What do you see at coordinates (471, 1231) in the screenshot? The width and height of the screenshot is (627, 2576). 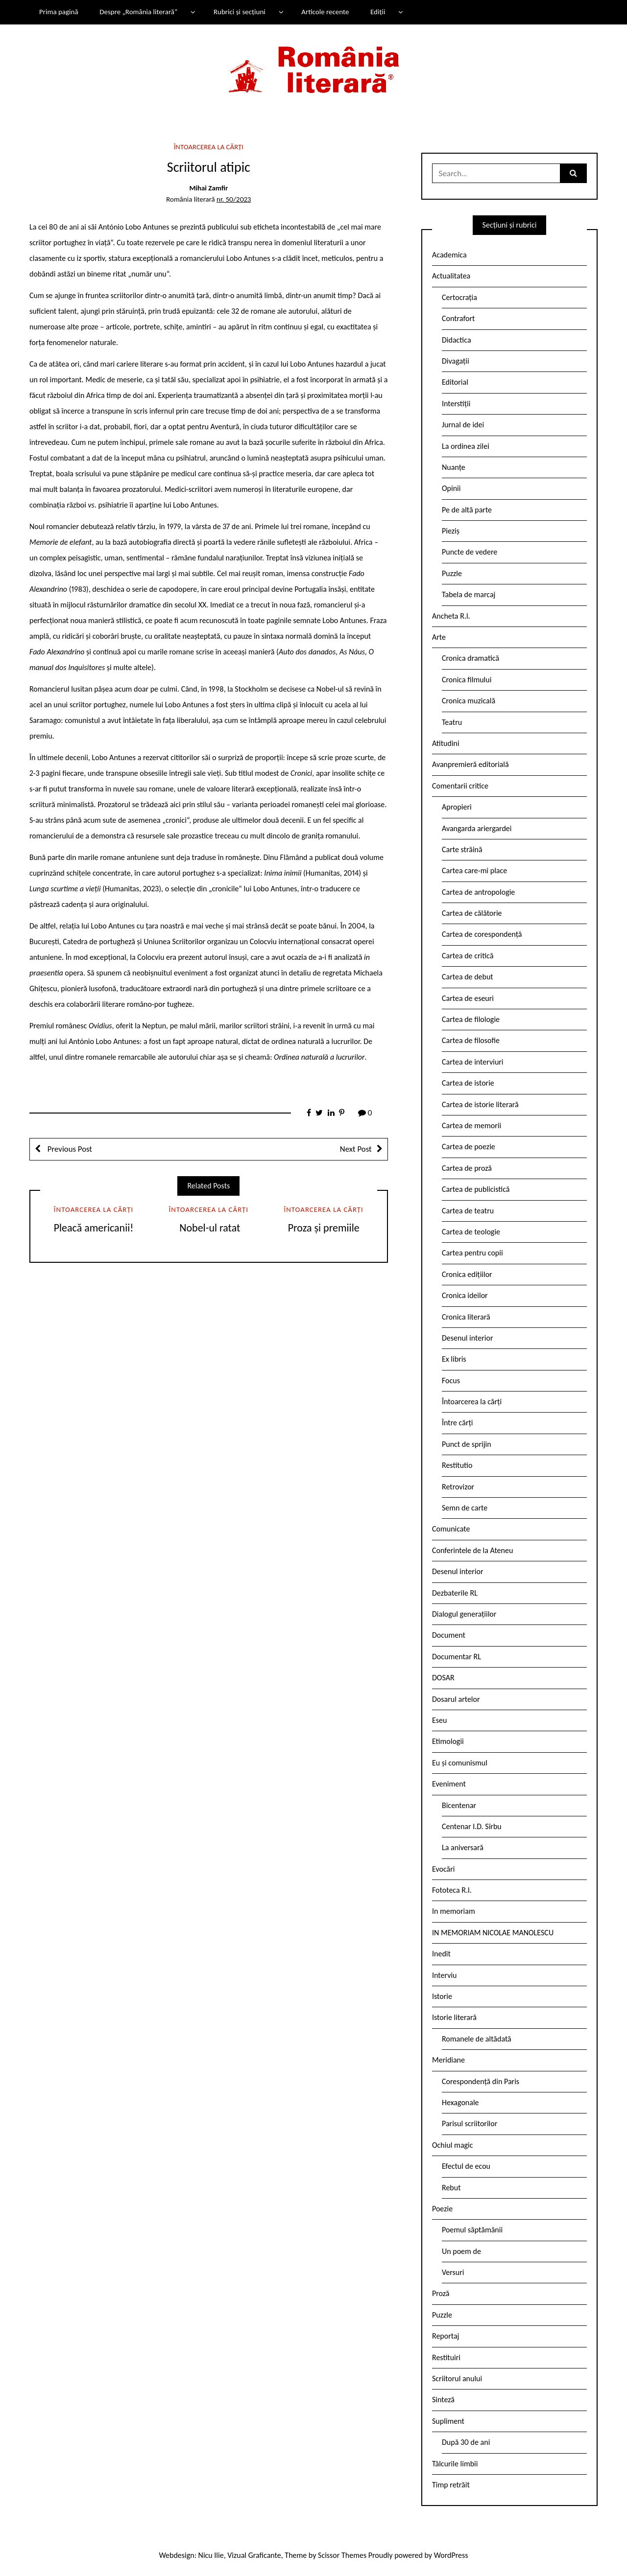 I see `Cartea de teologie` at bounding box center [471, 1231].